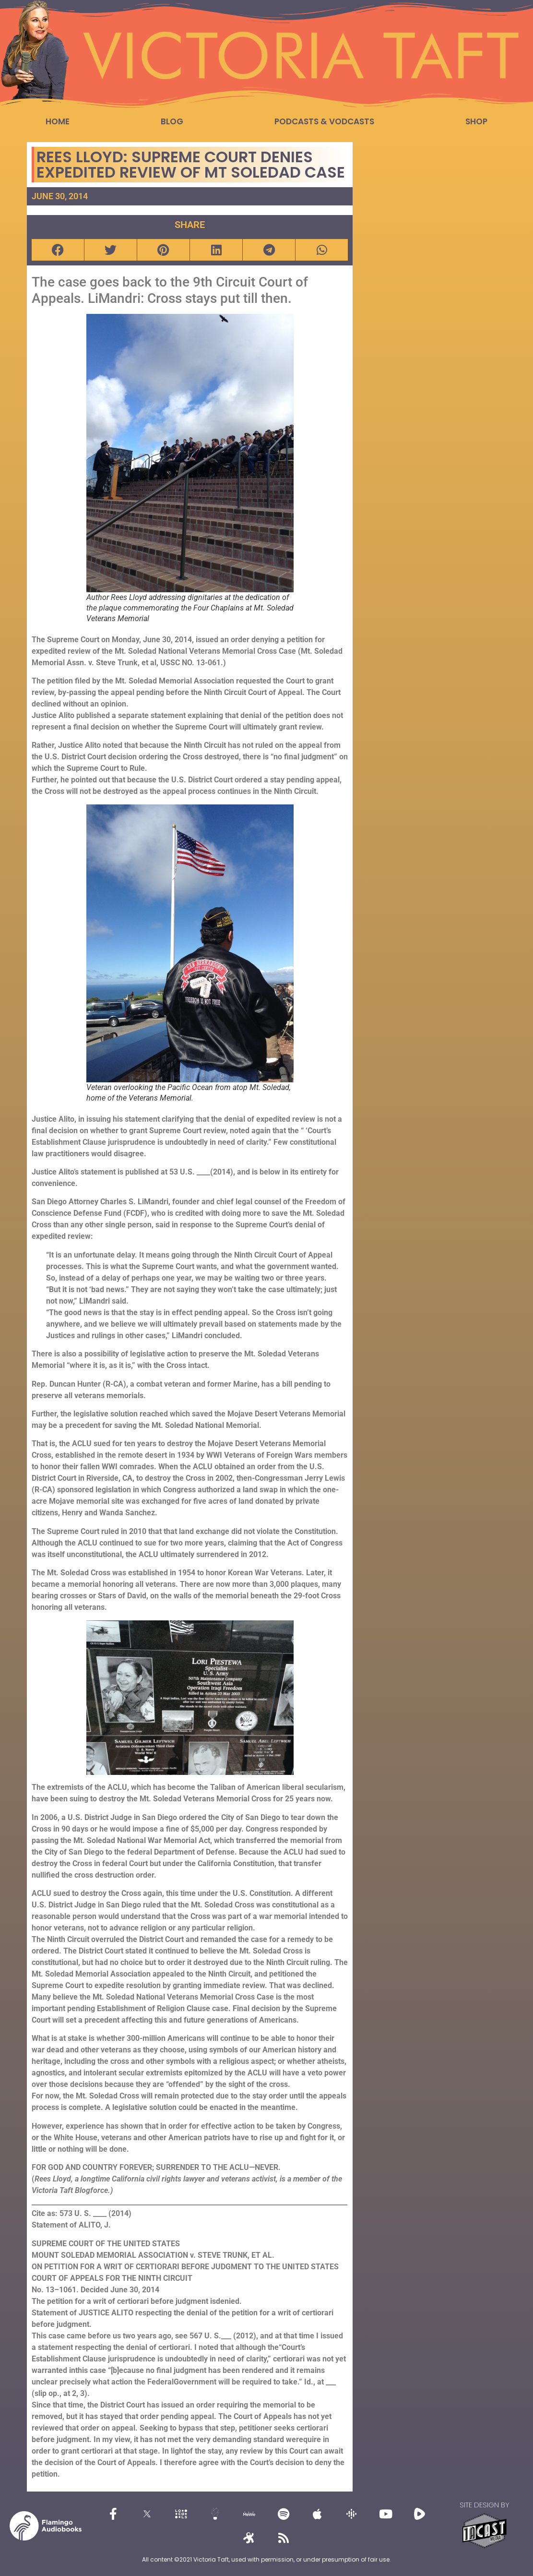  What do you see at coordinates (172, 121) in the screenshot?
I see `Blog` at bounding box center [172, 121].